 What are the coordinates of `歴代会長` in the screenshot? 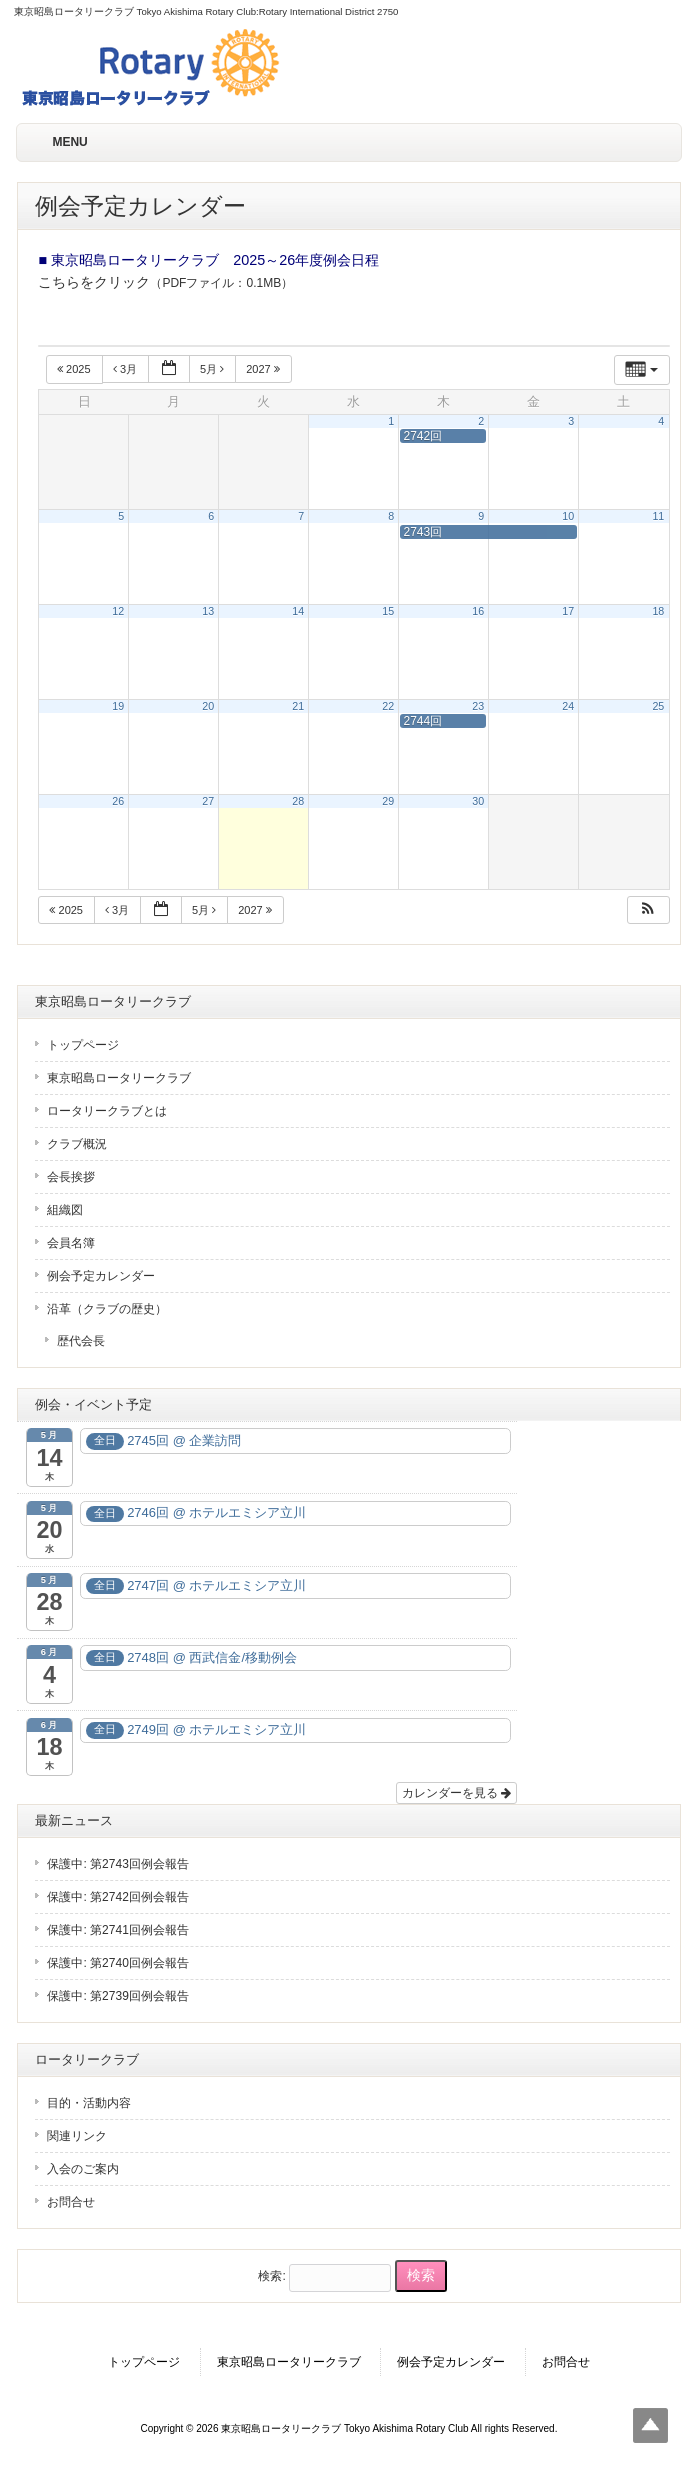 It's located at (81, 1341).